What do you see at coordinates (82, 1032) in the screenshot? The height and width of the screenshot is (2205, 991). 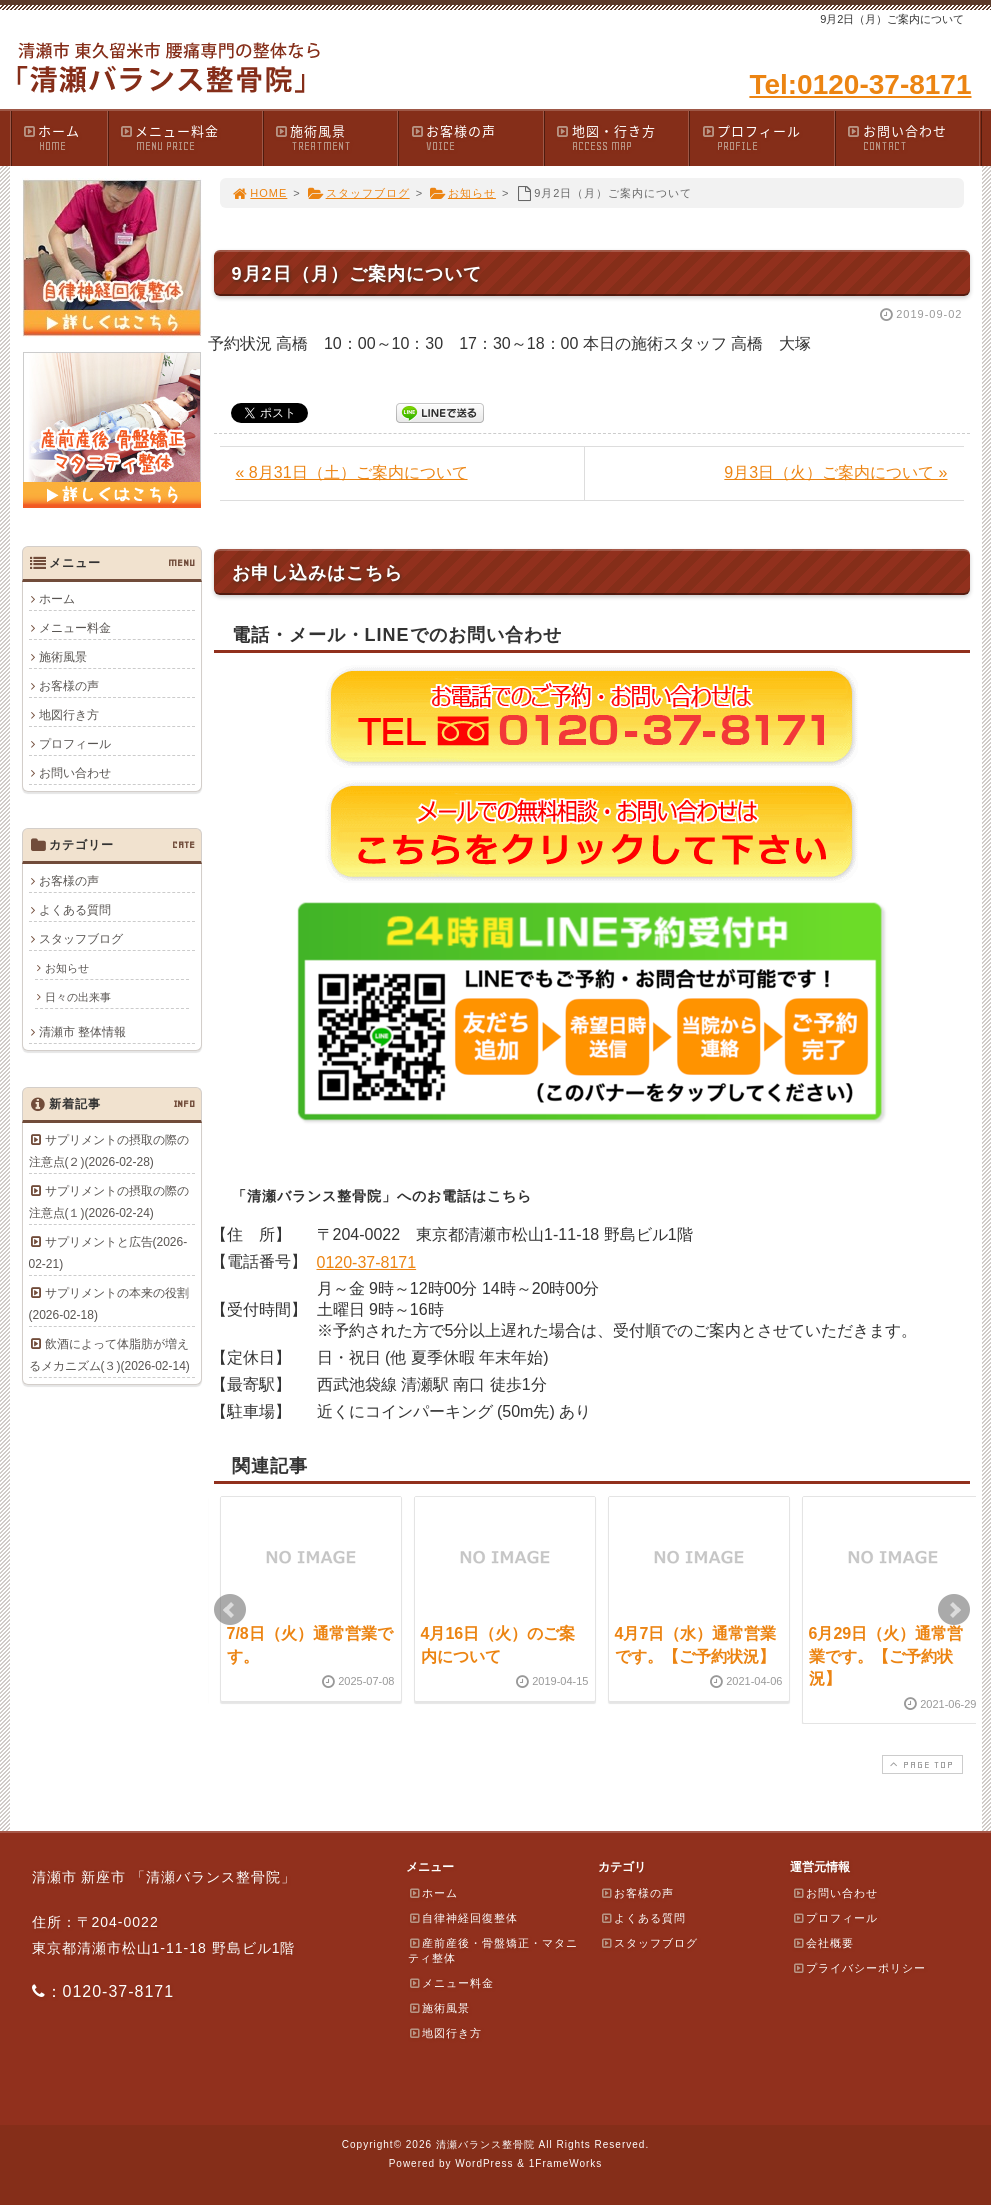 I see `清瀬市 整体情報` at bounding box center [82, 1032].